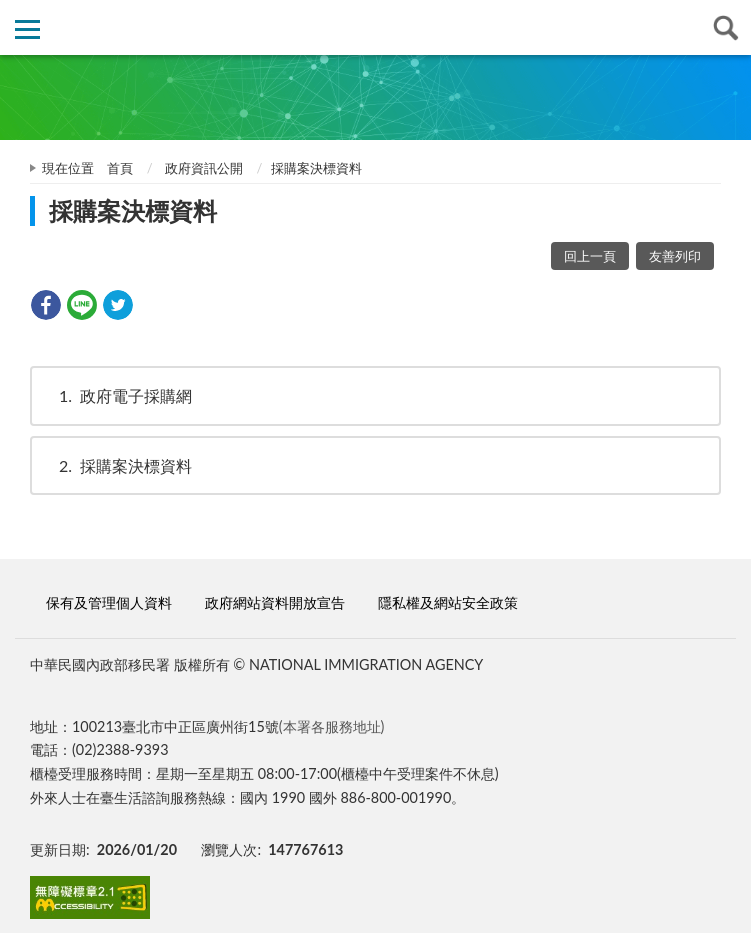 The height and width of the screenshot is (933, 751). What do you see at coordinates (675, 256) in the screenshot?
I see `友善列印` at bounding box center [675, 256].